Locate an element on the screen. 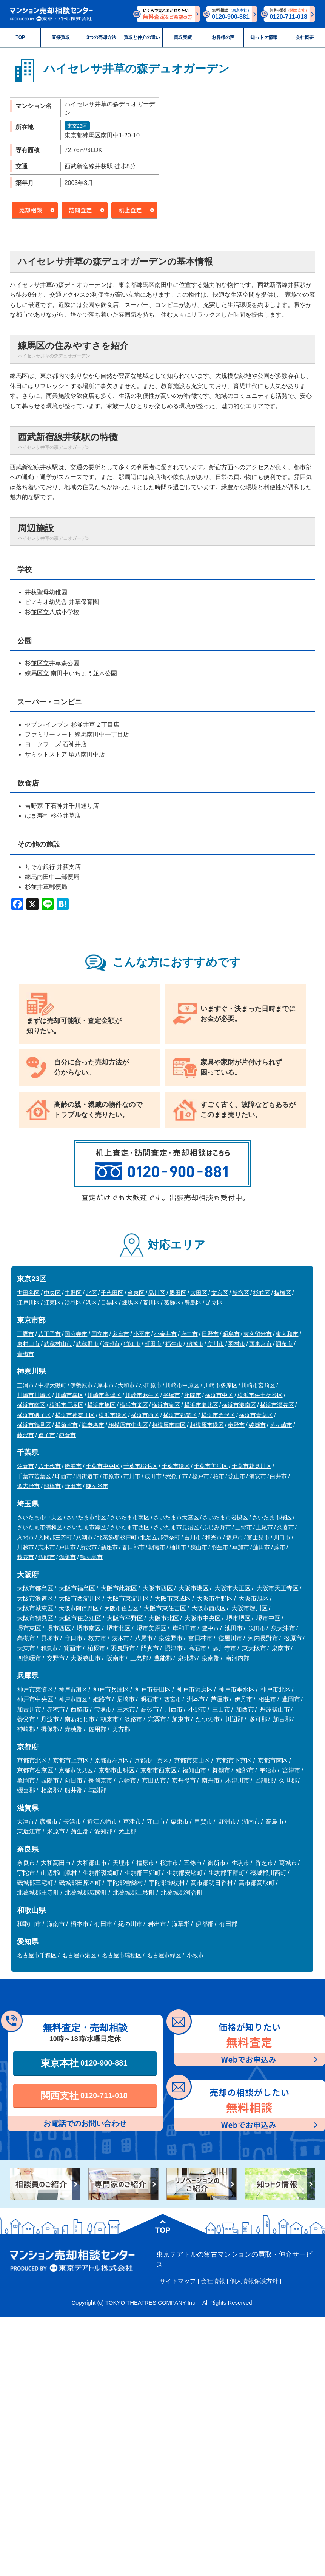 The height and width of the screenshot is (2576, 325). 海老名市 is located at coordinates (93, 1425).